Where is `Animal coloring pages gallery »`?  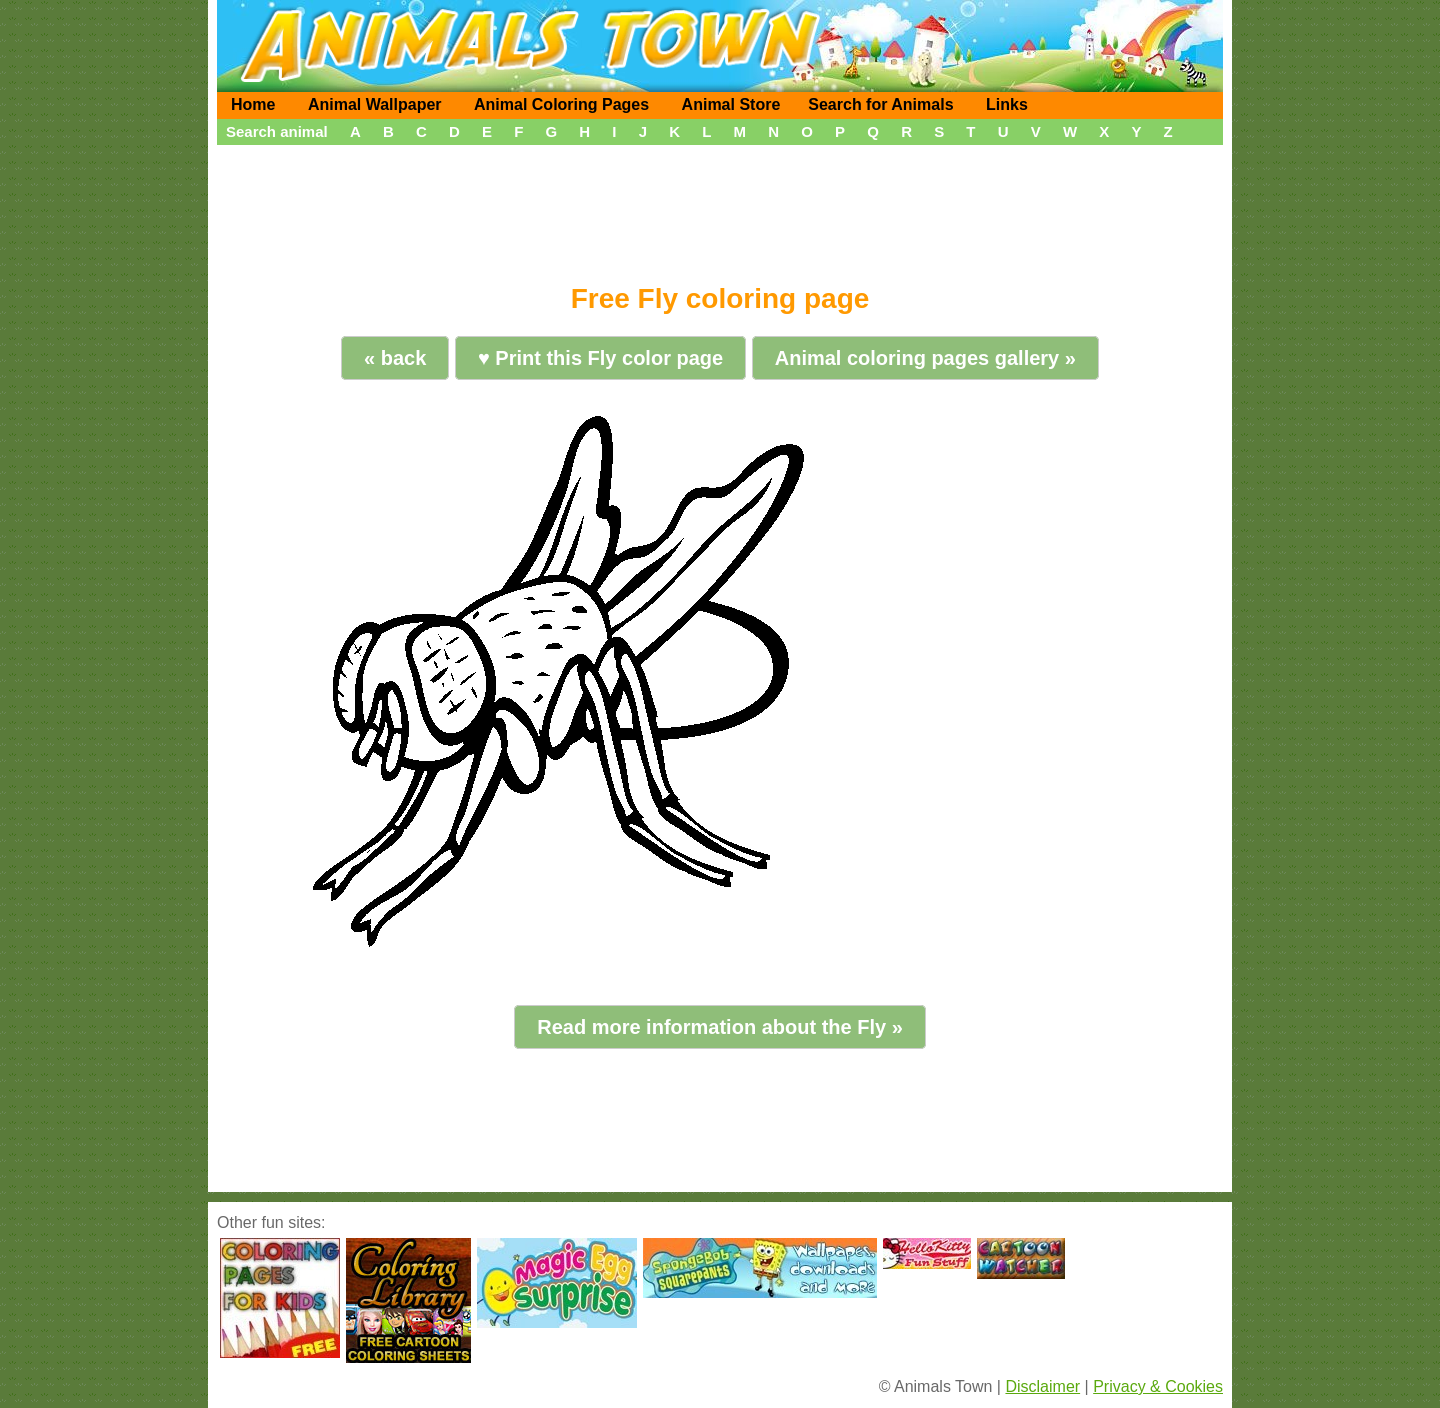
Animal coloring pages gallery » is located at coordinates (925, 358).